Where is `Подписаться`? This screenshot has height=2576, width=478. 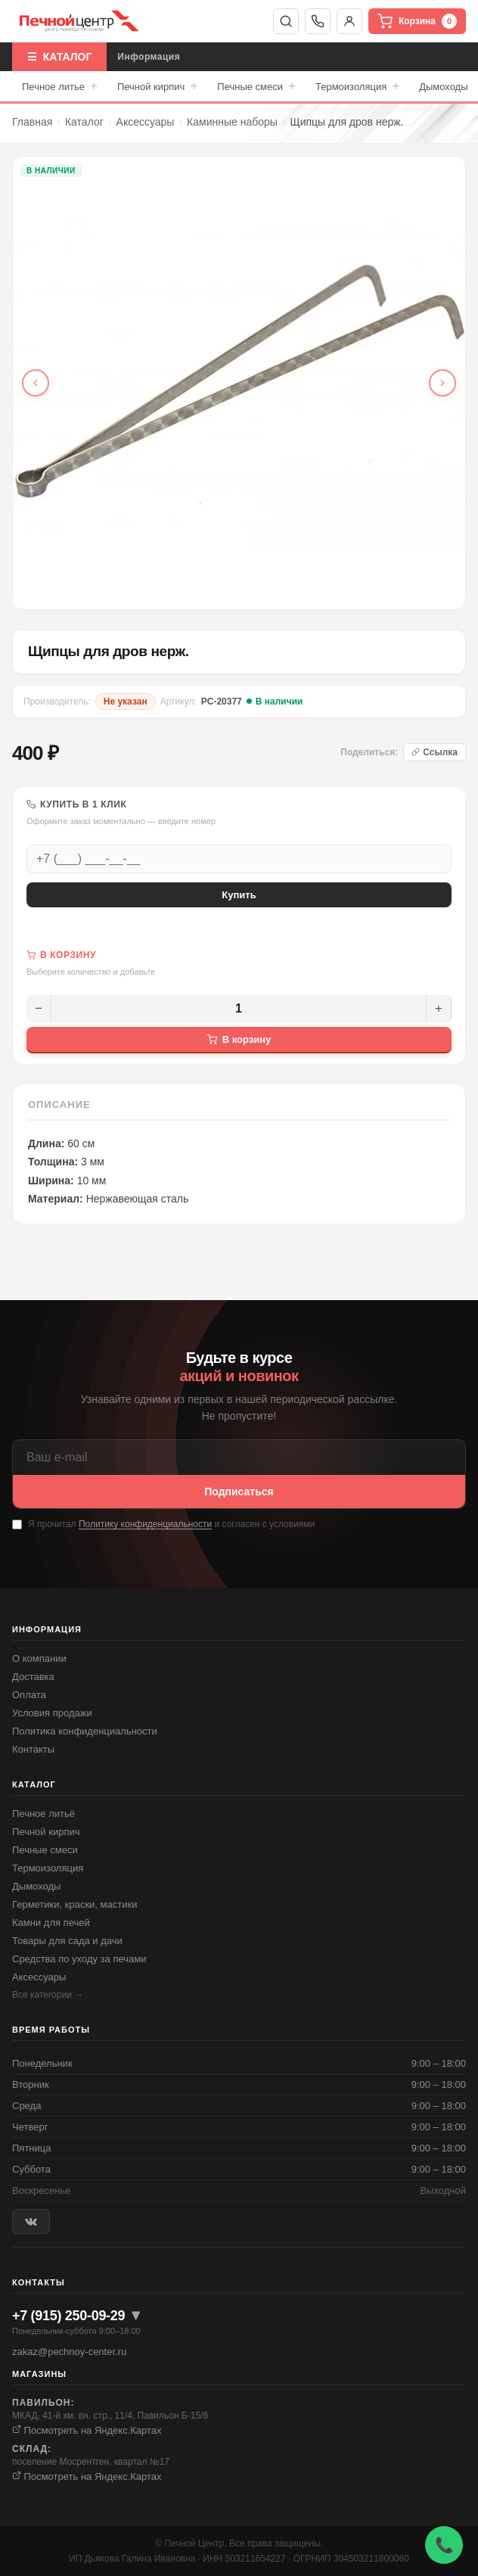 Подписаться is located at coordinates (239, 1492).